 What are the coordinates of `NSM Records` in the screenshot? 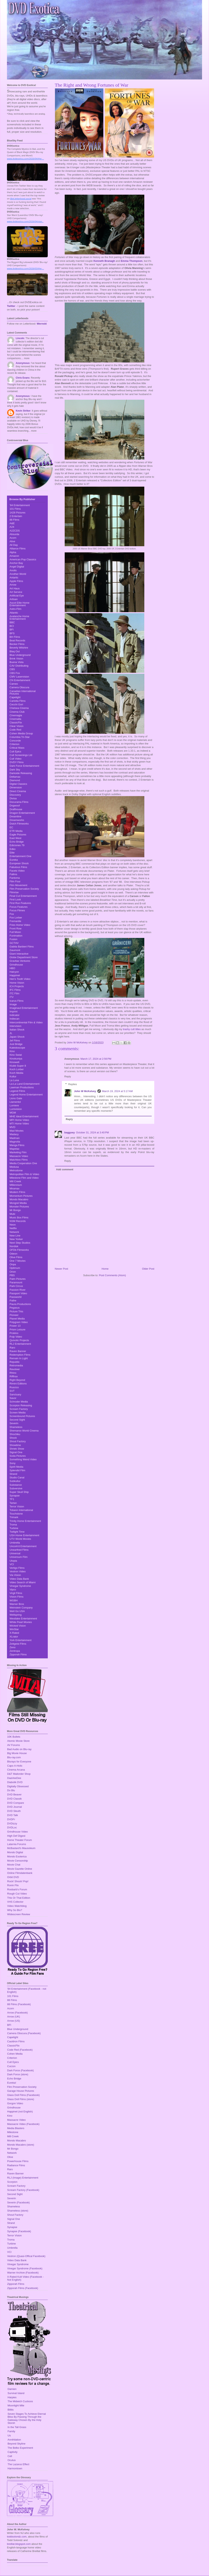 It's located at (18, 1221).